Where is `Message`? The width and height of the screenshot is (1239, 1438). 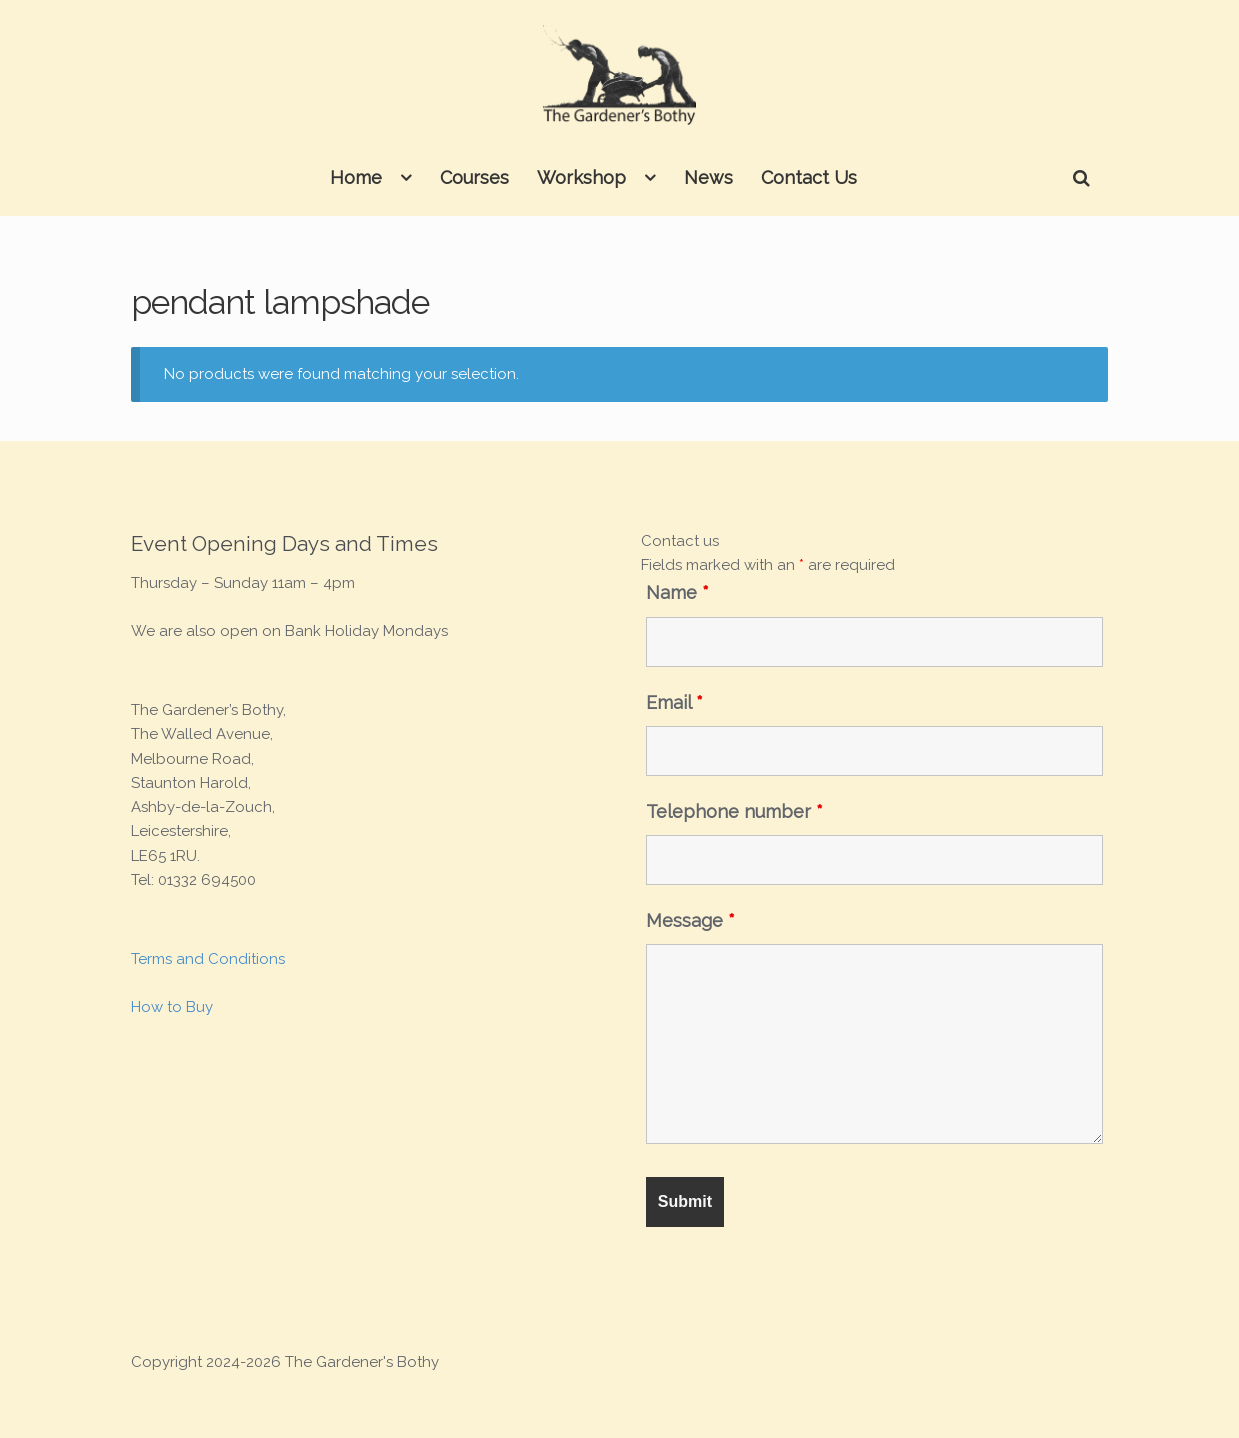
Message is located at coordinates (690, 920).